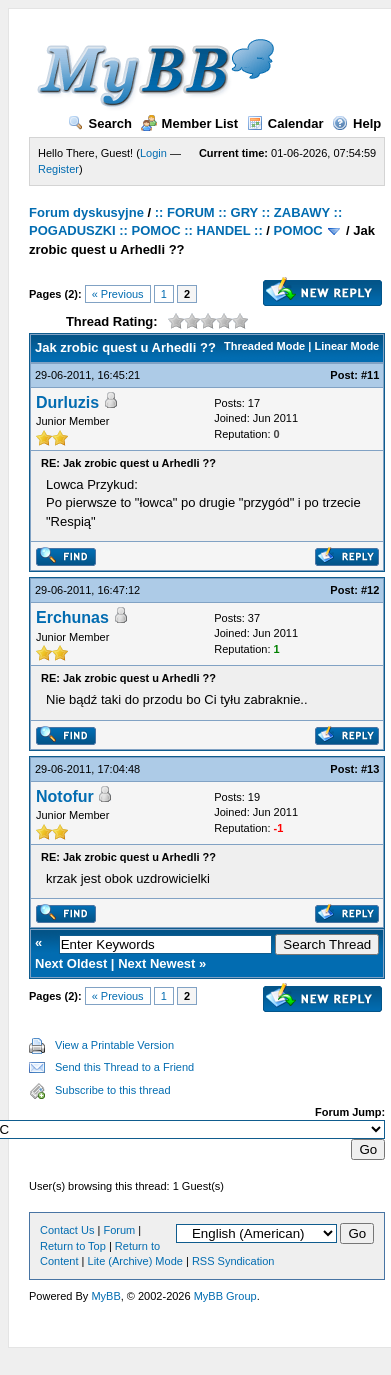  I want to click on RSS Syndication, so click(233, 1261).